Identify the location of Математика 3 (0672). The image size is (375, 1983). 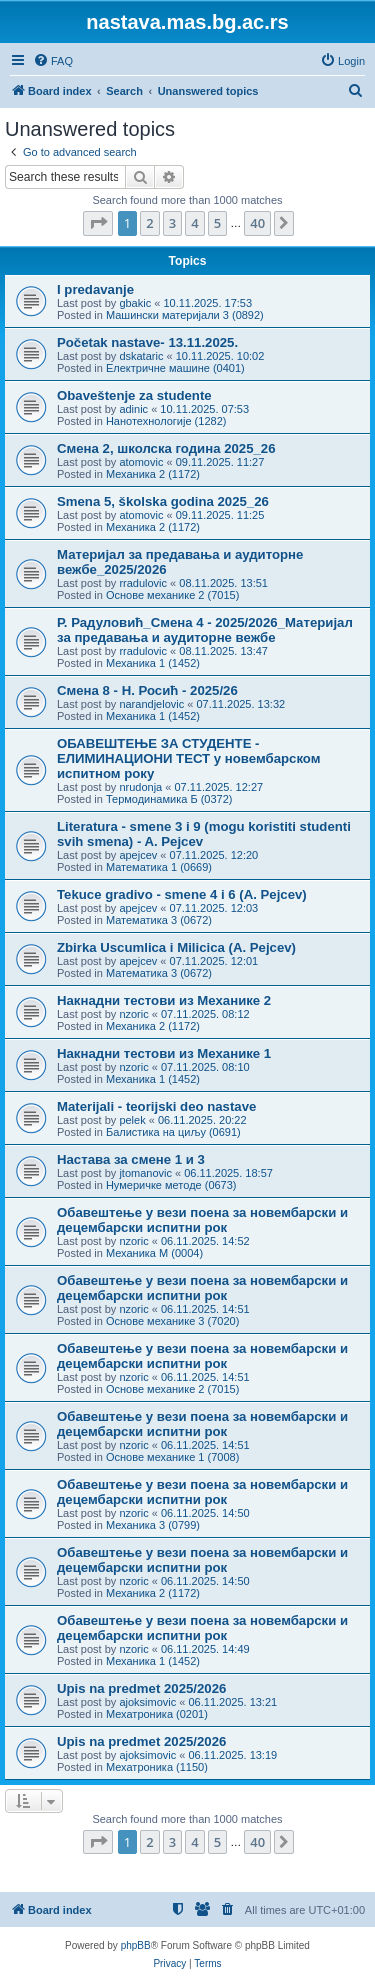
(159, 920).